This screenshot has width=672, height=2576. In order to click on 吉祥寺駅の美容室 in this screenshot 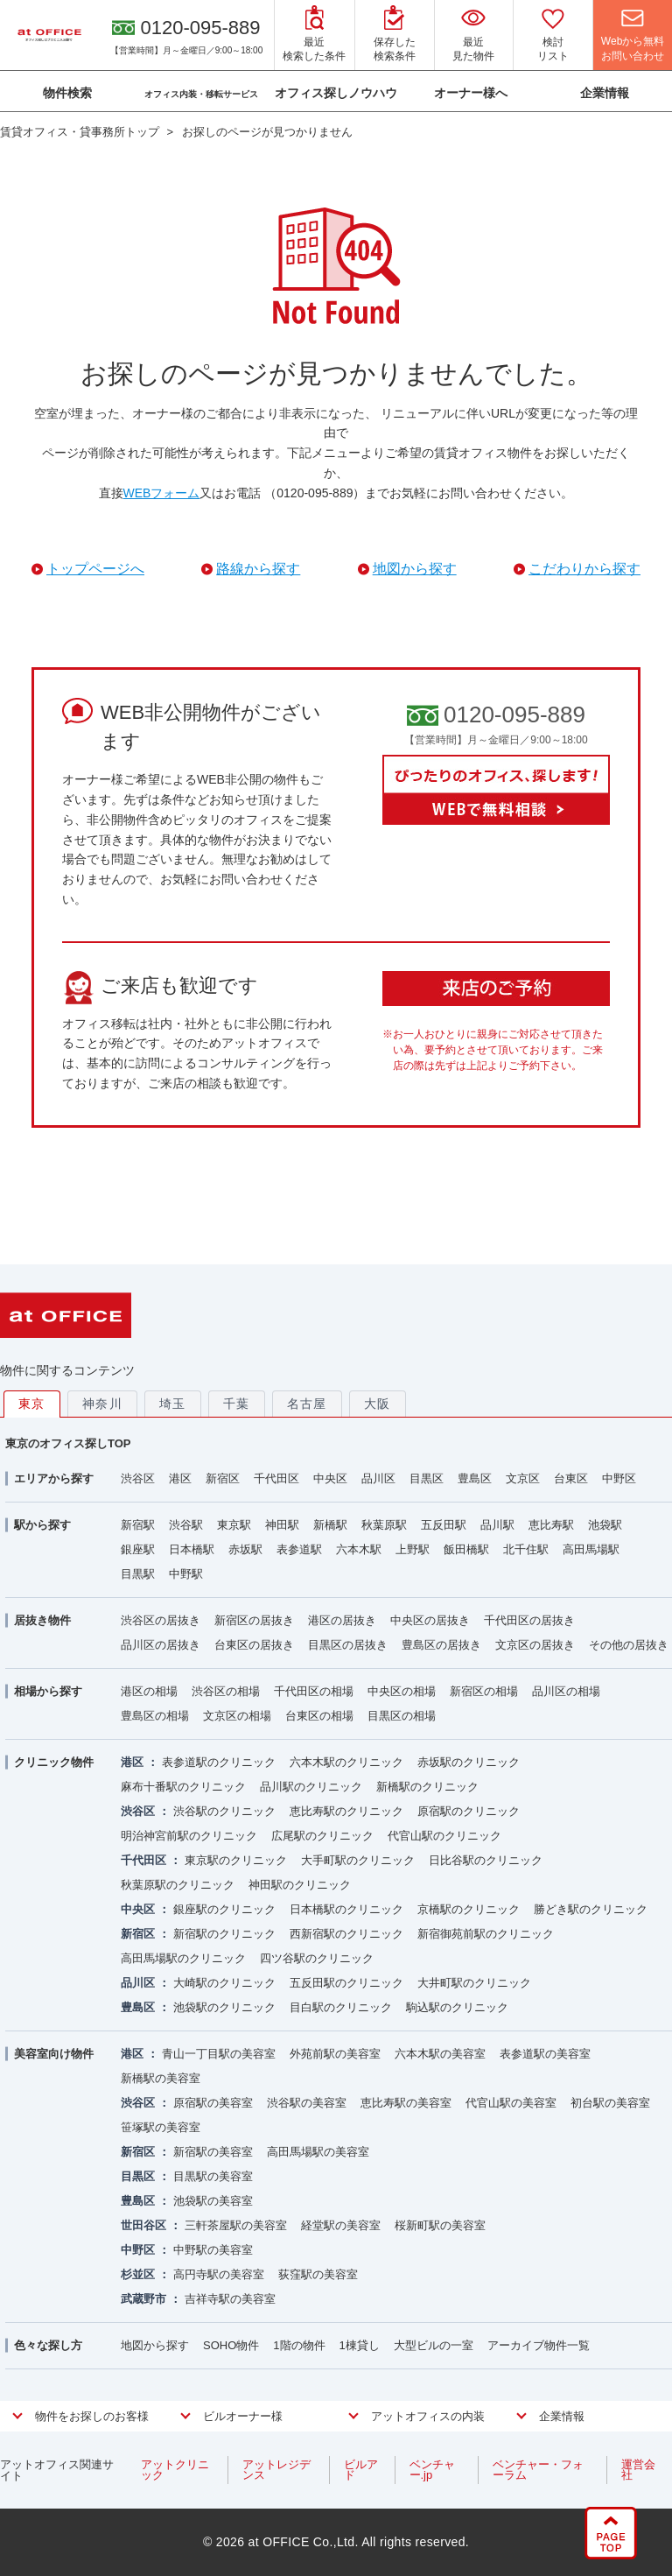, I will do `click(230, 2298)`.